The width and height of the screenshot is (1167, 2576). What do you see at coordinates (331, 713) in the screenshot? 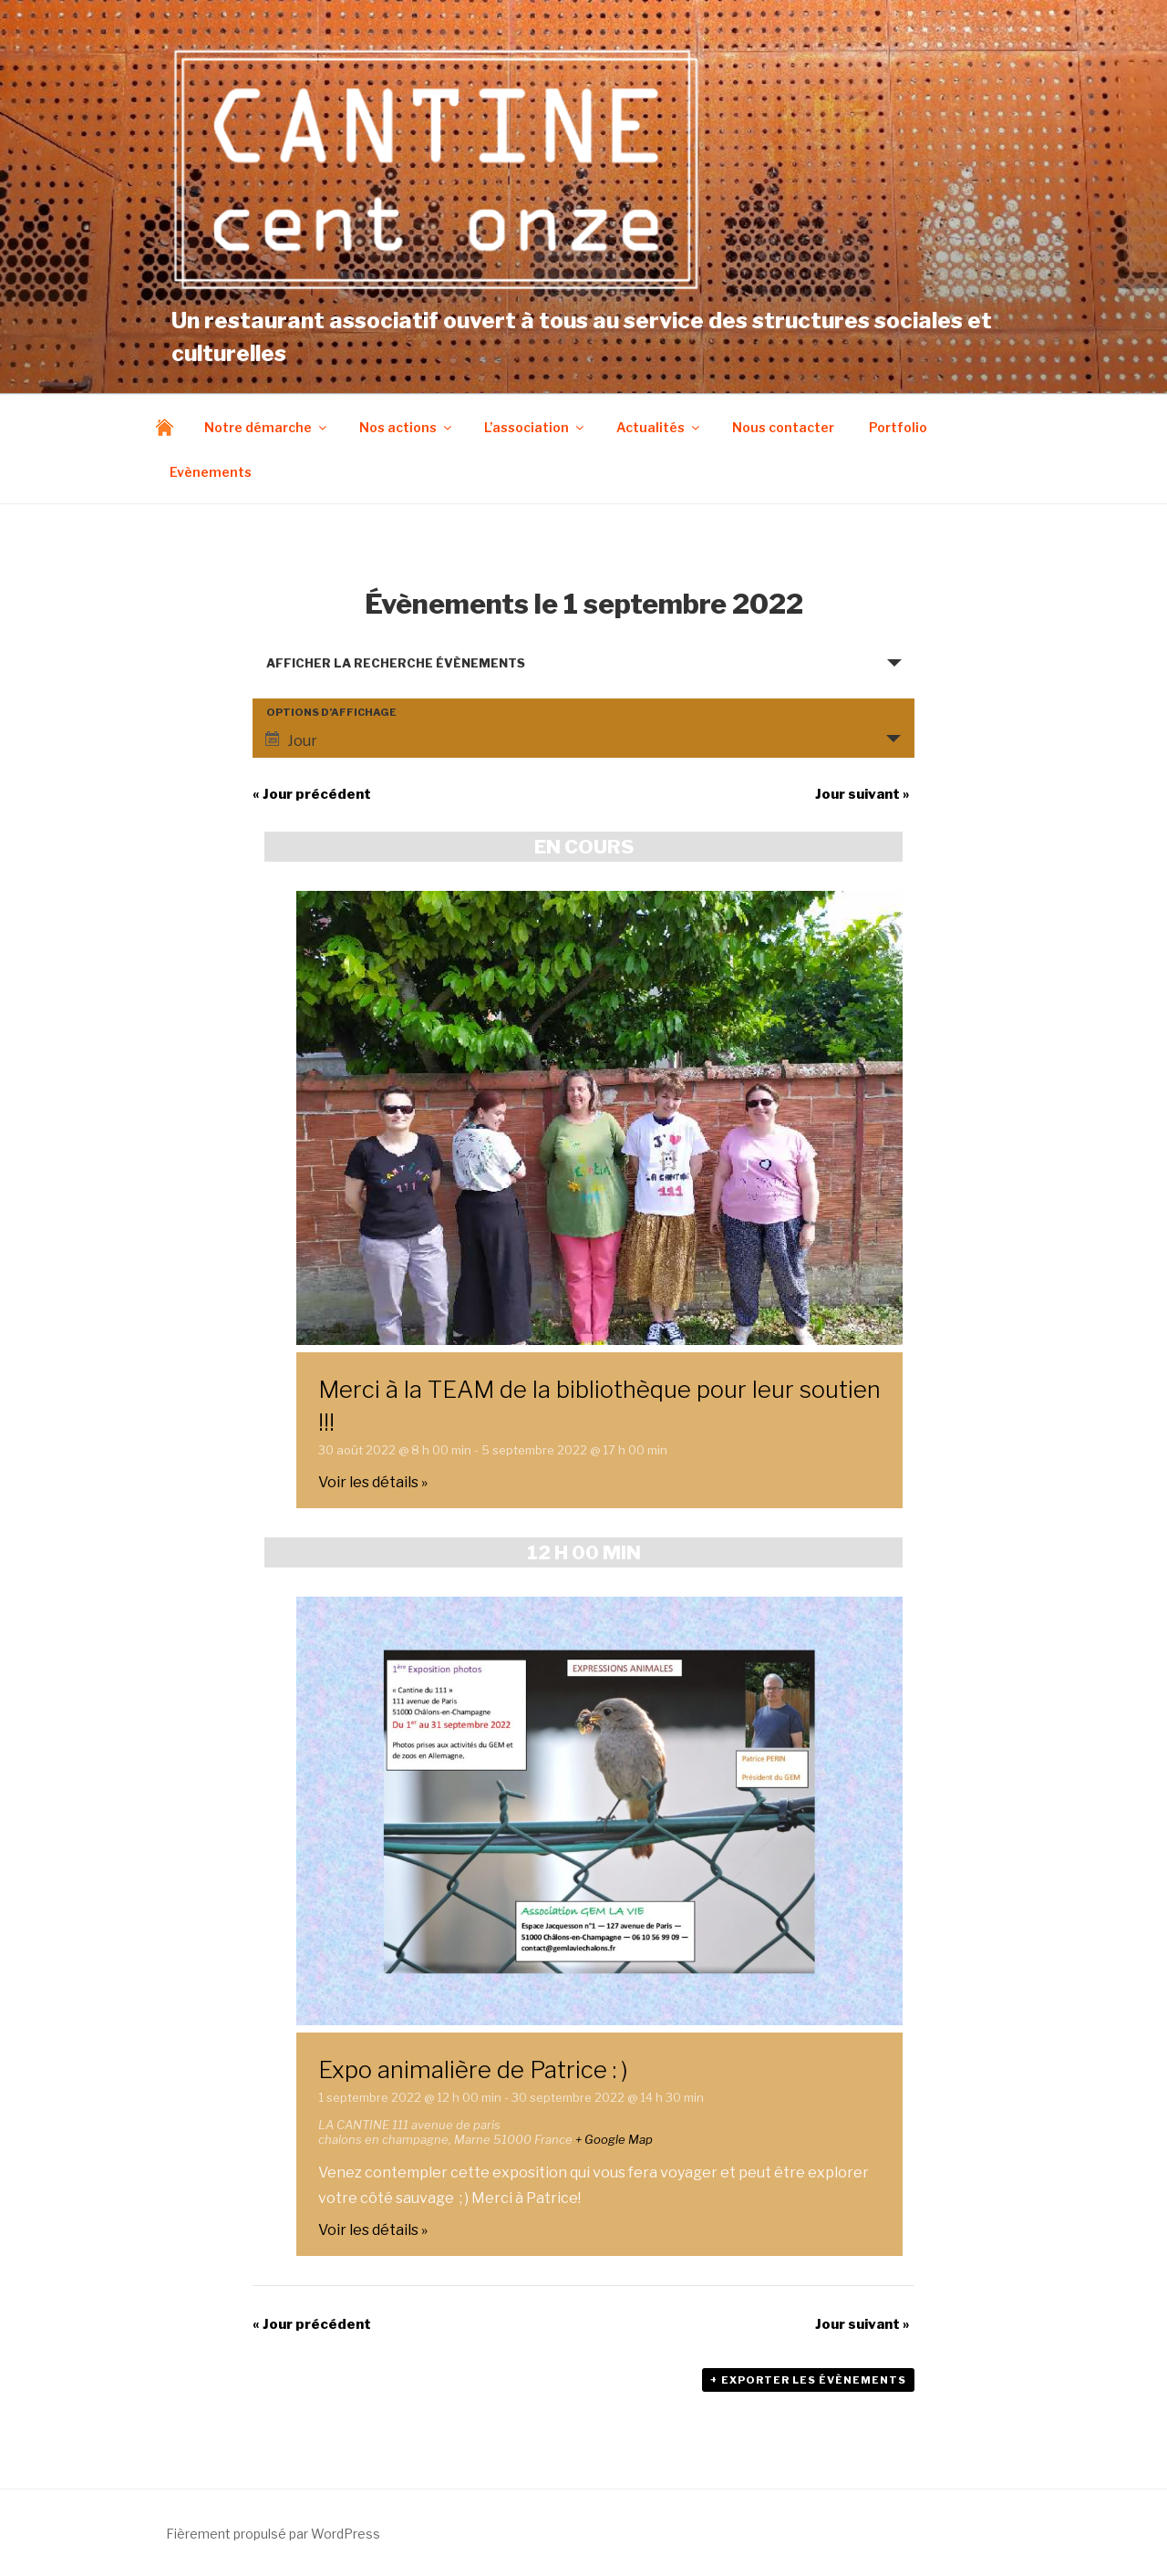
I see `Options d’affichage [Voir Évènements comme]` at bounding box center [331, 713].